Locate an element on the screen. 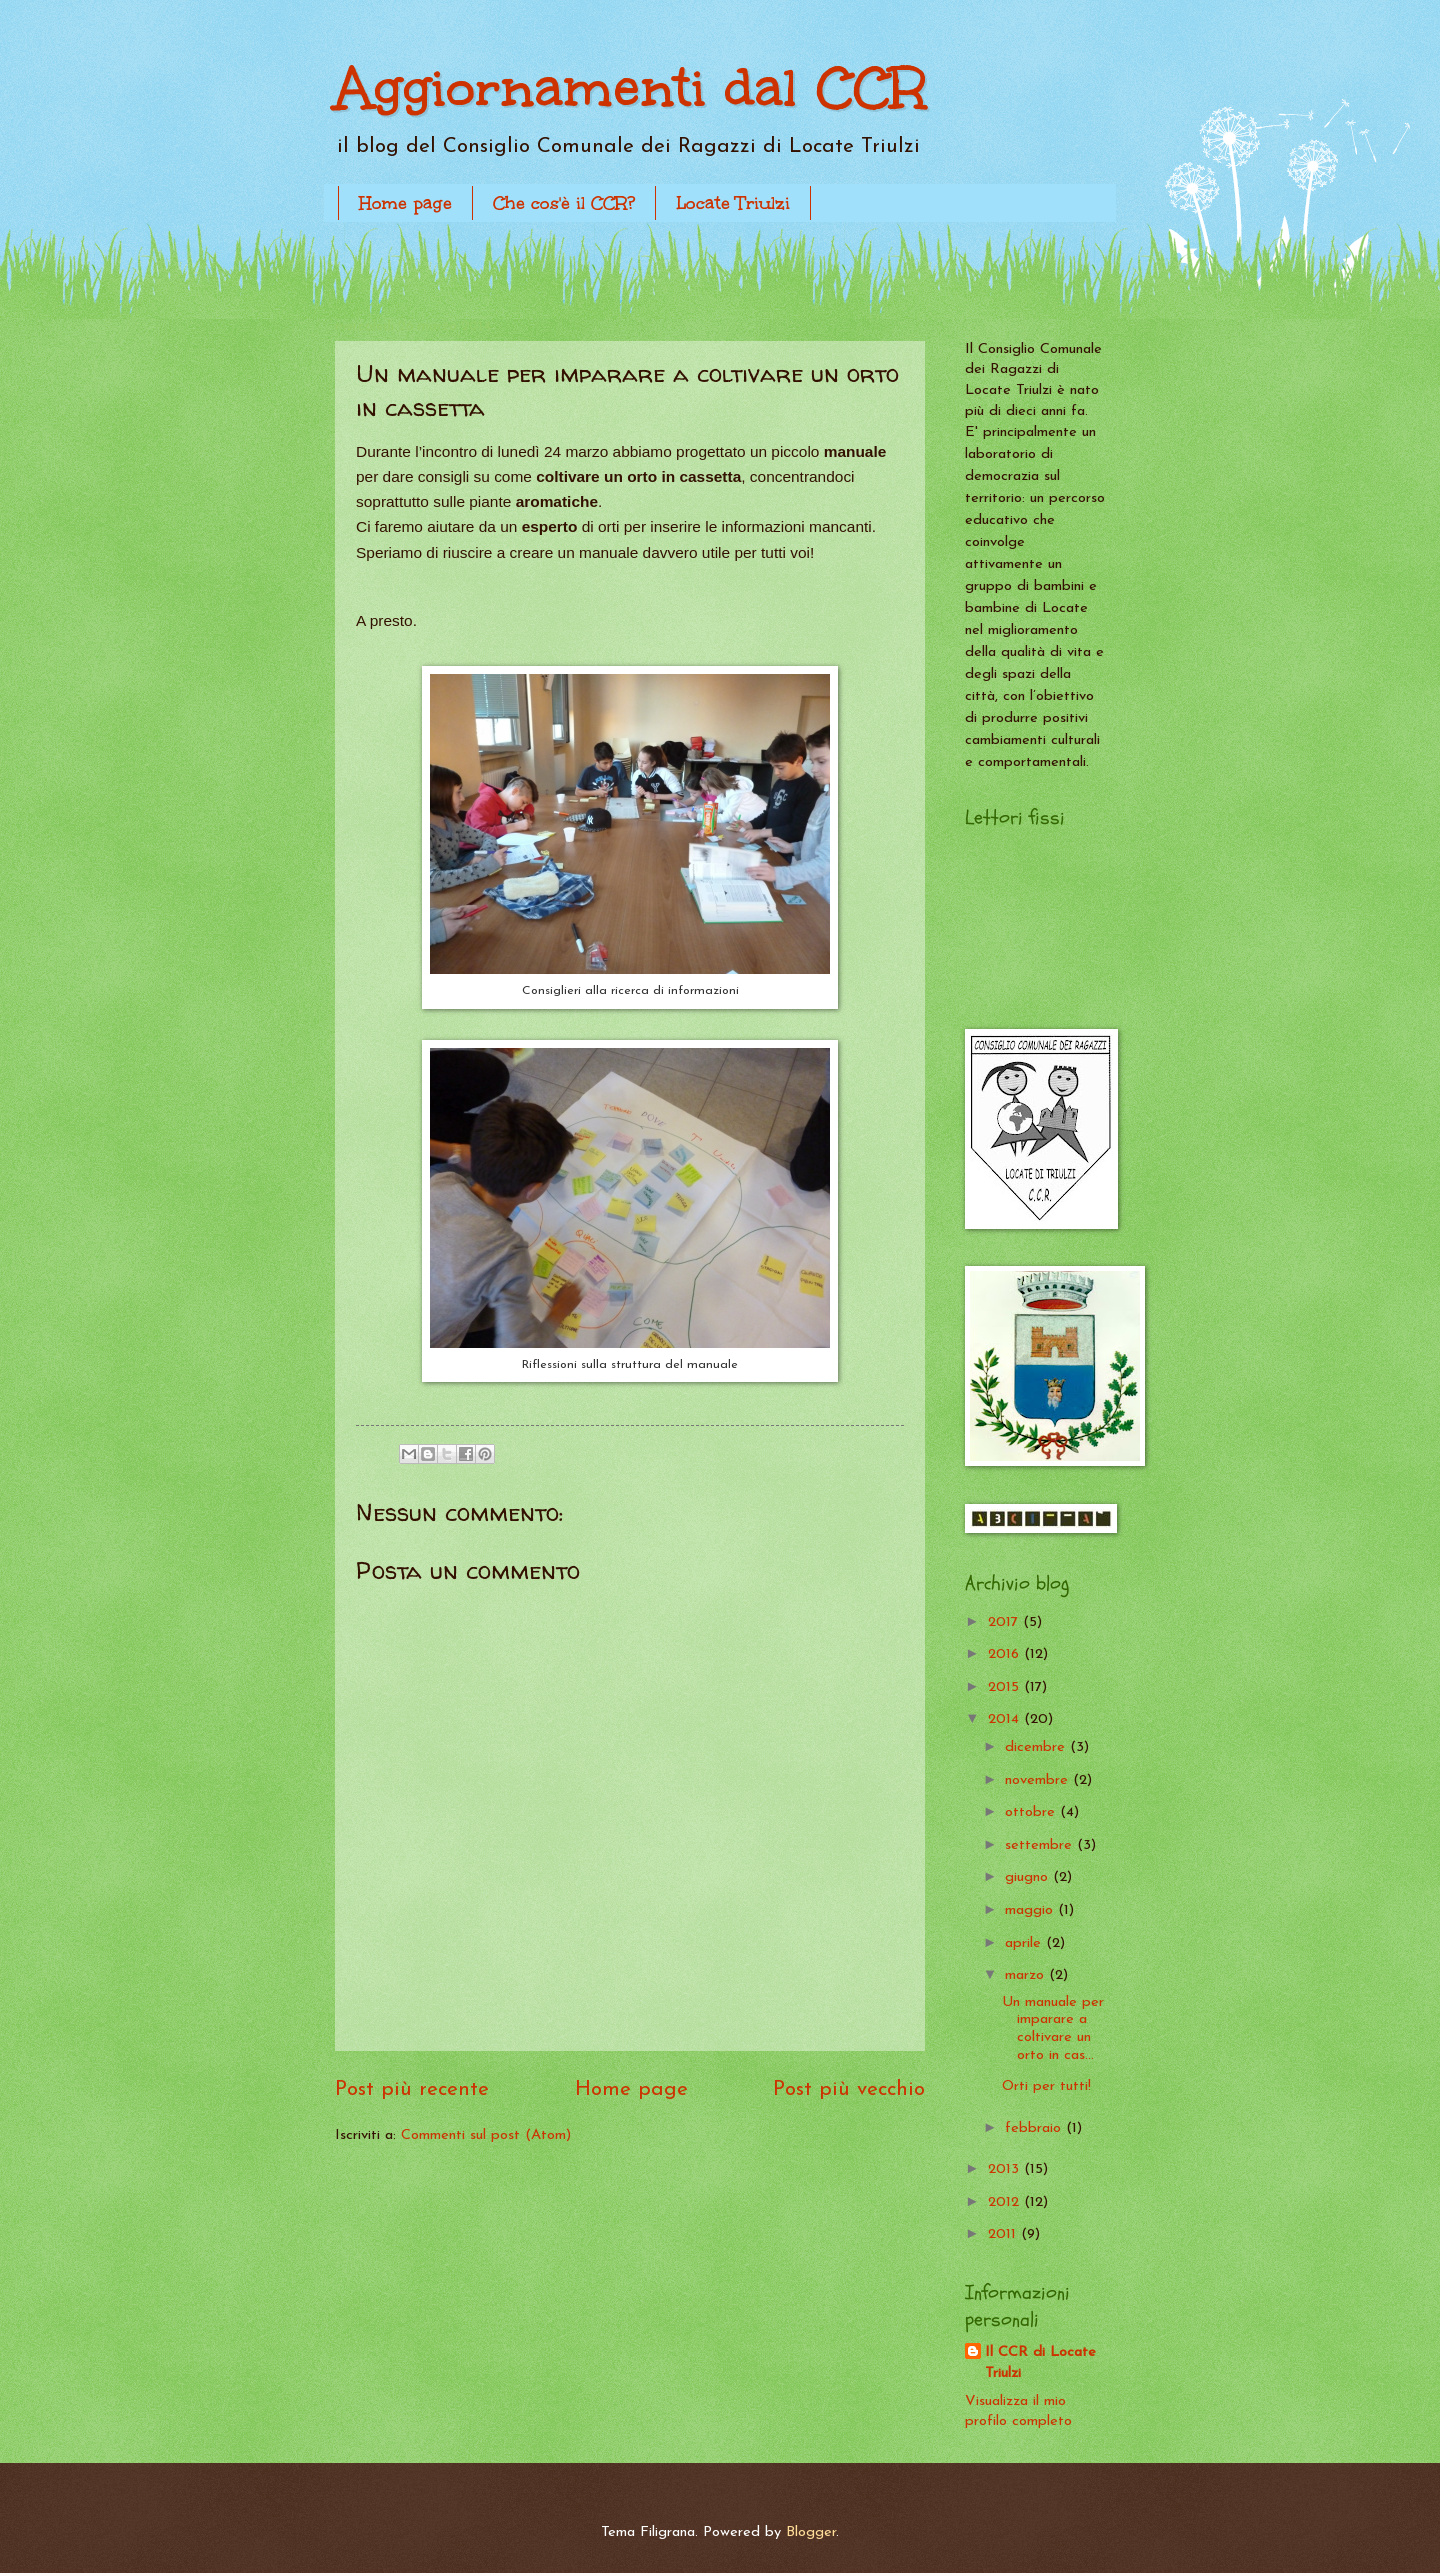  dicembre is located at coordinates (1037, 1747).